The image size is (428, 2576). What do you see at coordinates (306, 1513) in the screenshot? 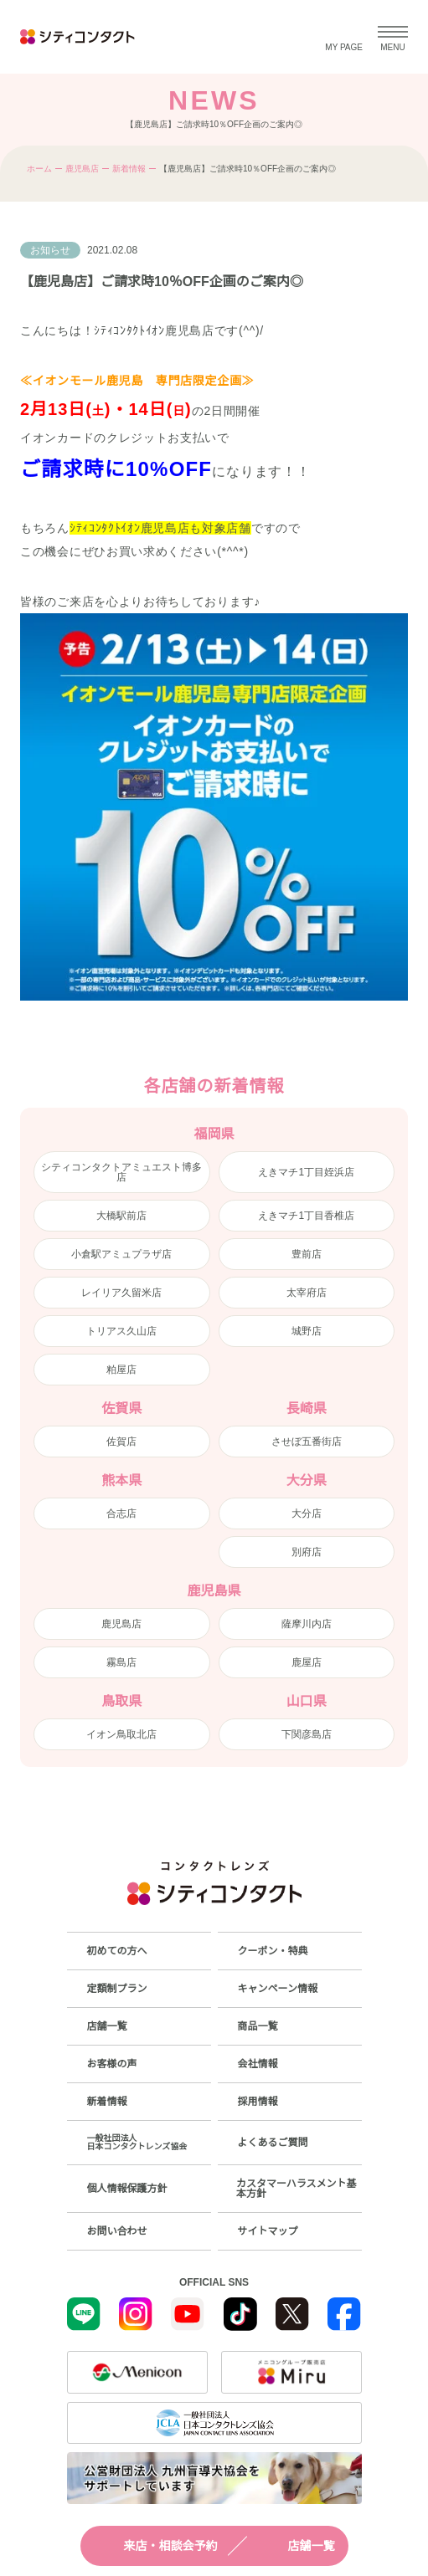
I see `大分店` at bounding box center [306, 1513].